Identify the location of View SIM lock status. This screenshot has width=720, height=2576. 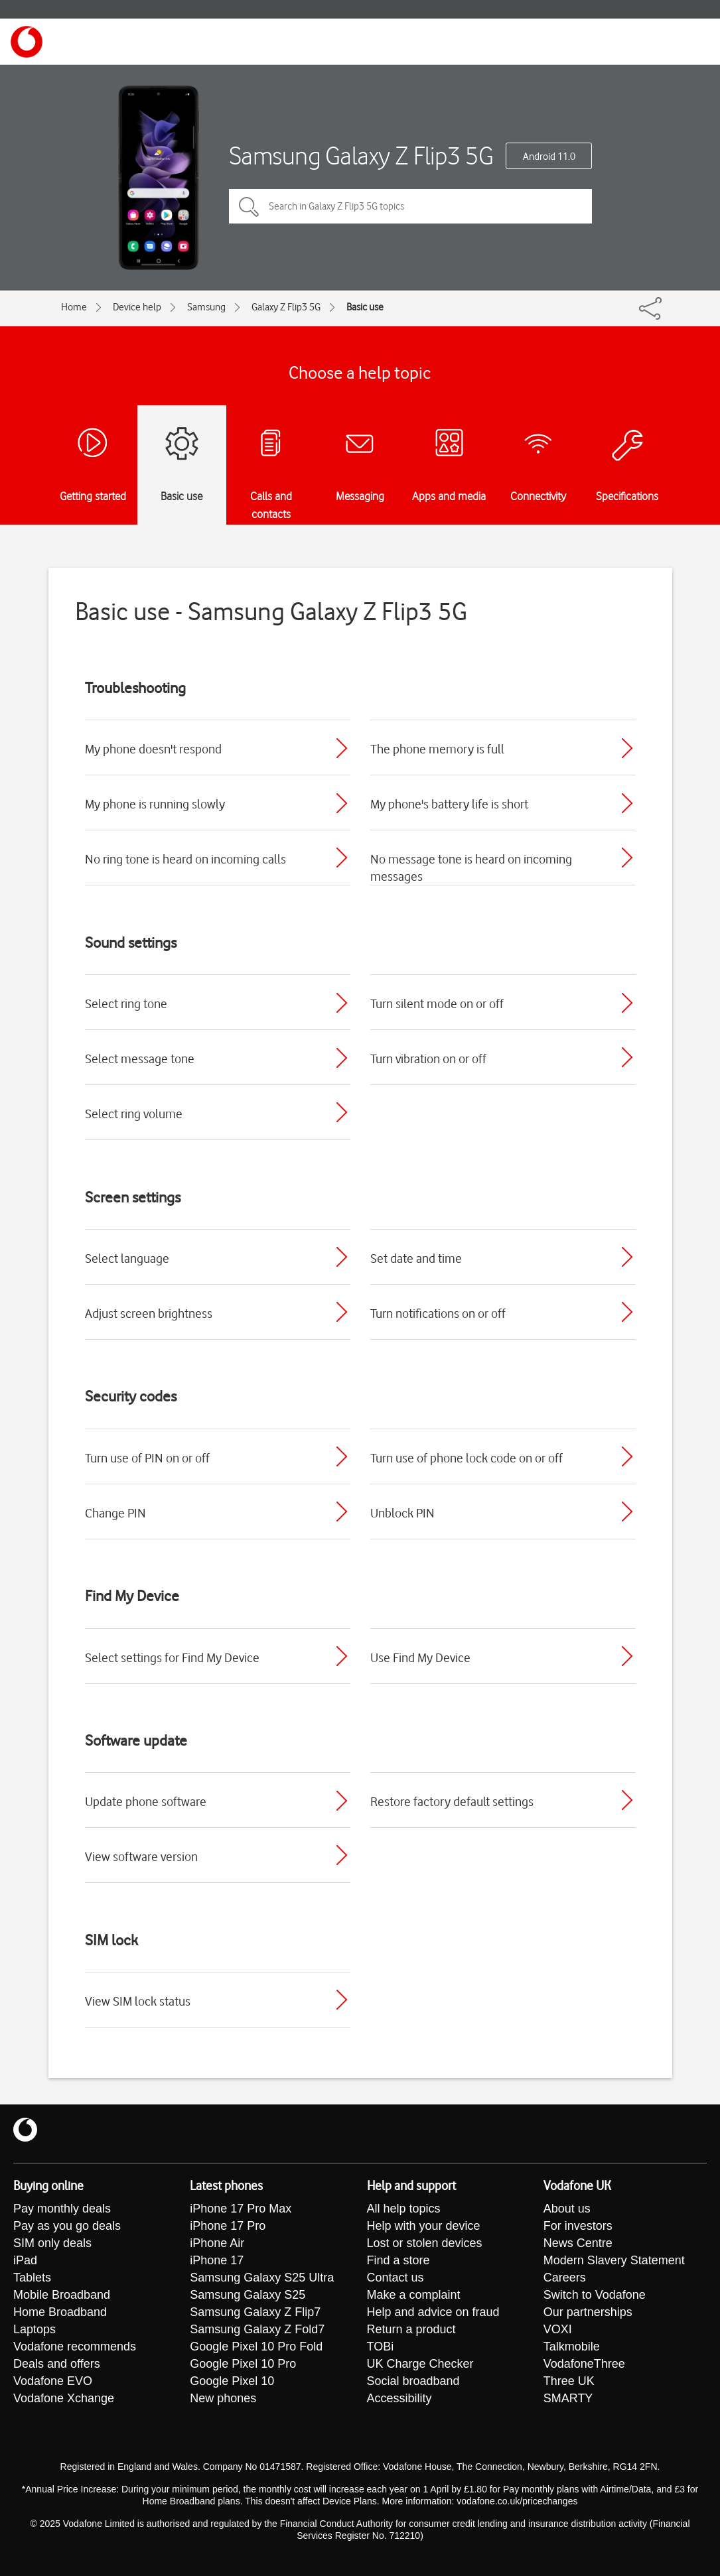
(137, 2001).